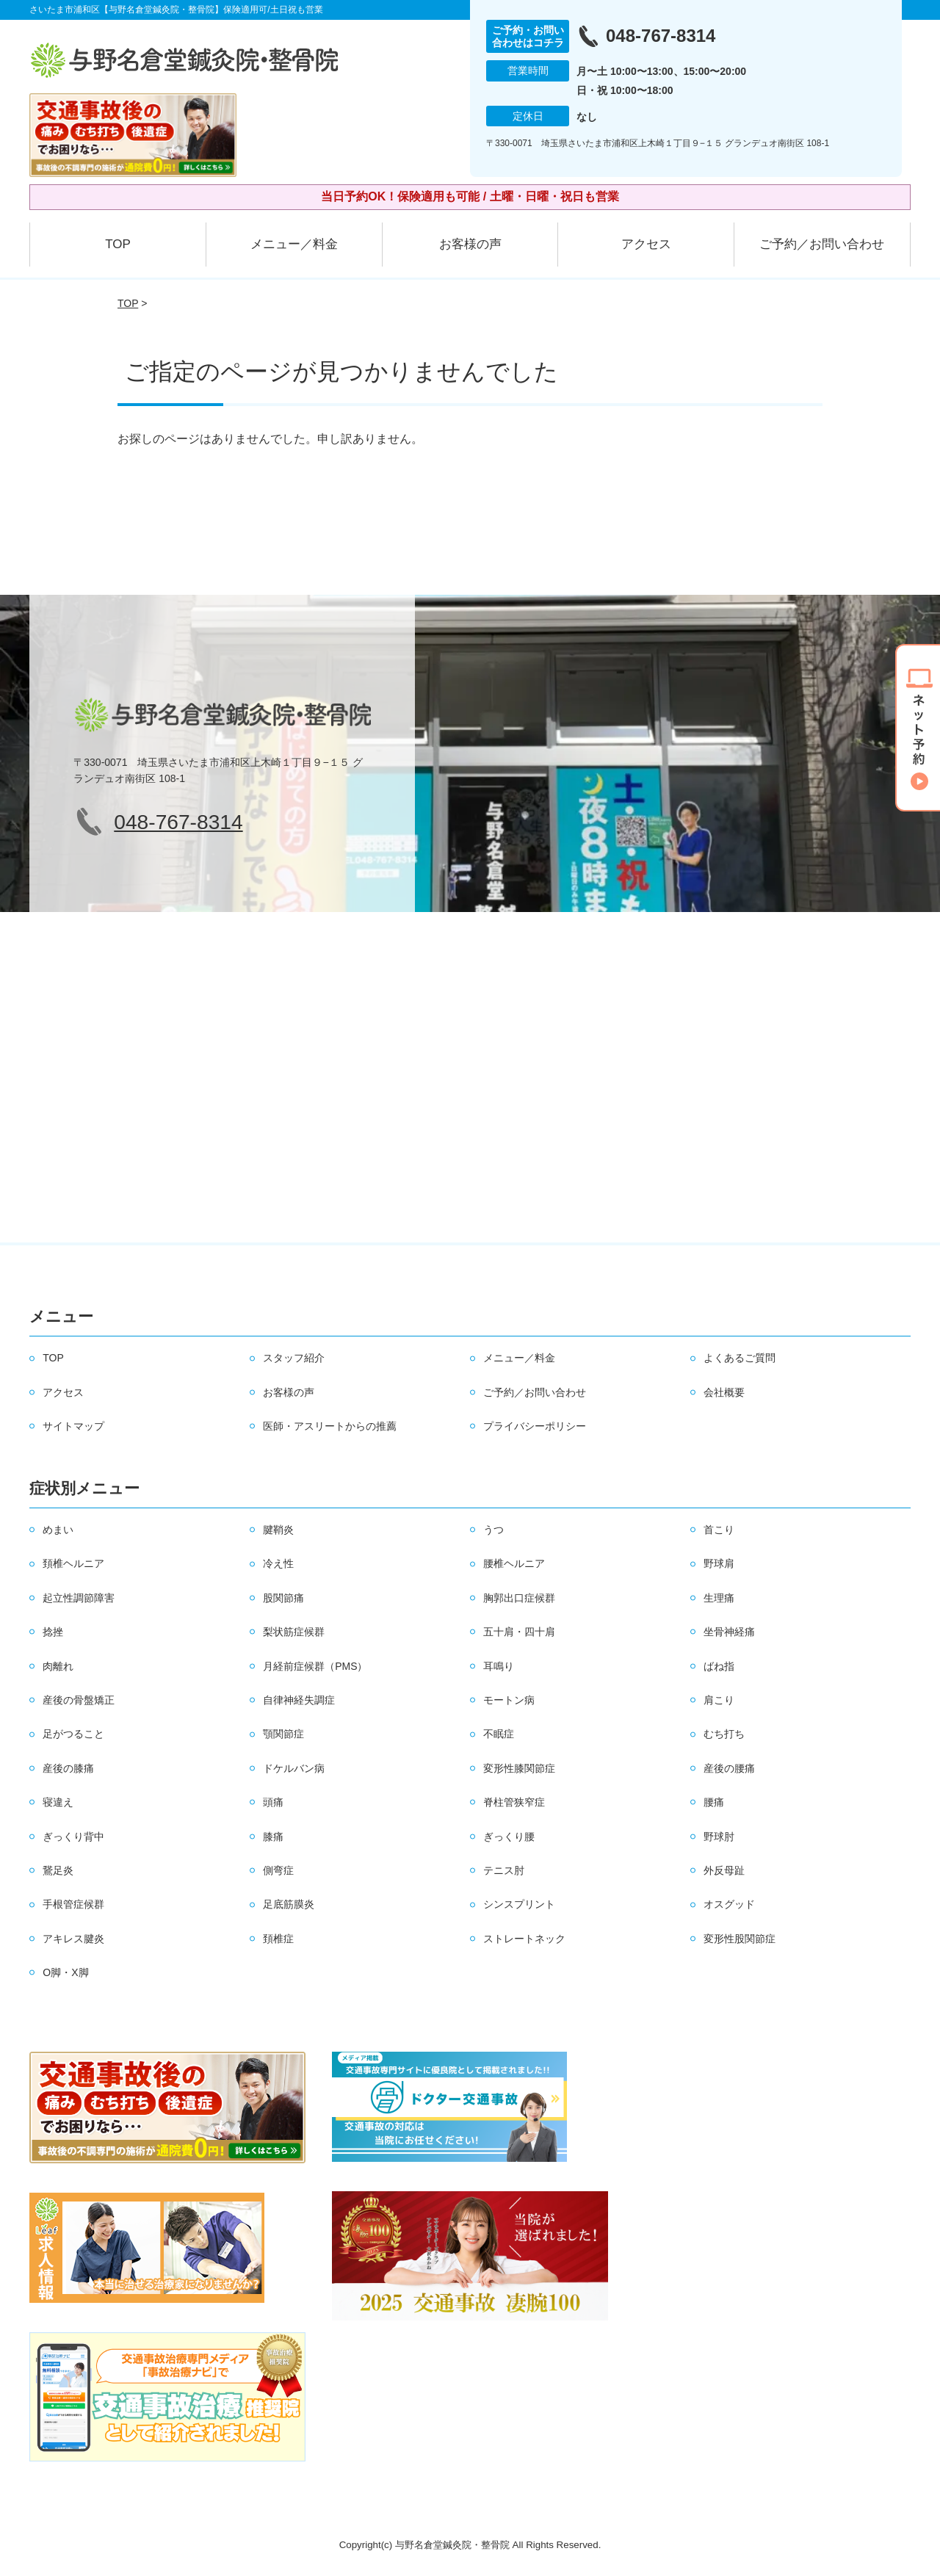 This screenshot has height=2576, width=940. What do you see at coordinates (719, 1700) in the screenshot?
I see `肩こり` at bounding box center [719, 1700].